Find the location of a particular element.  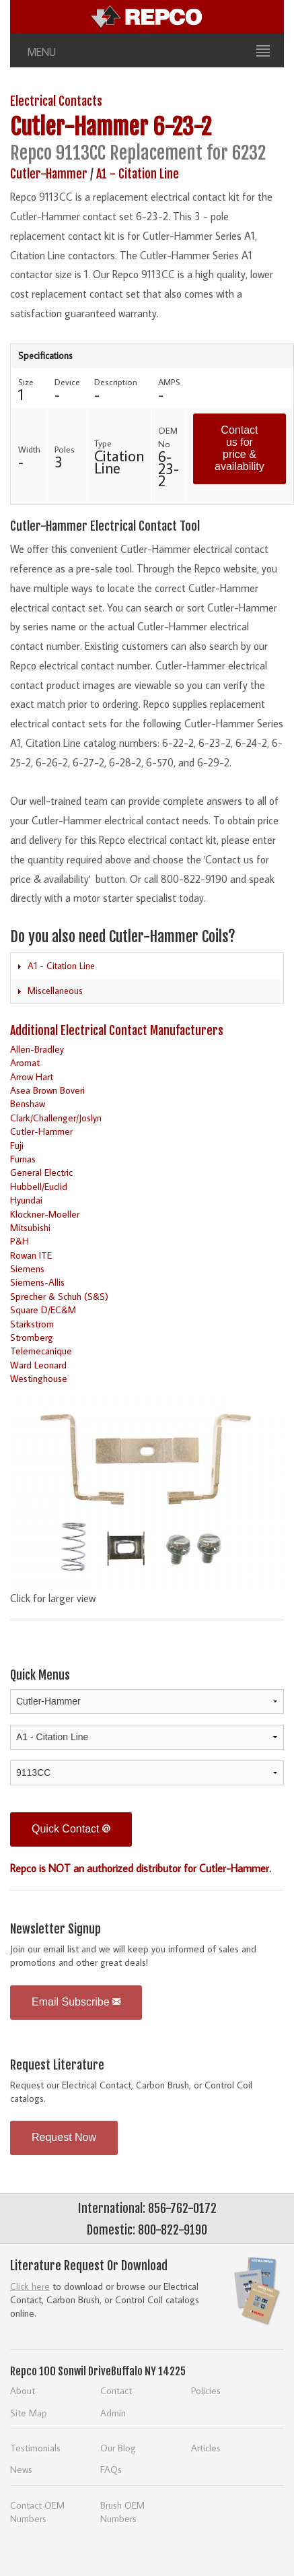

Asea Brown Boveri is located at coordinates (47, 1090).